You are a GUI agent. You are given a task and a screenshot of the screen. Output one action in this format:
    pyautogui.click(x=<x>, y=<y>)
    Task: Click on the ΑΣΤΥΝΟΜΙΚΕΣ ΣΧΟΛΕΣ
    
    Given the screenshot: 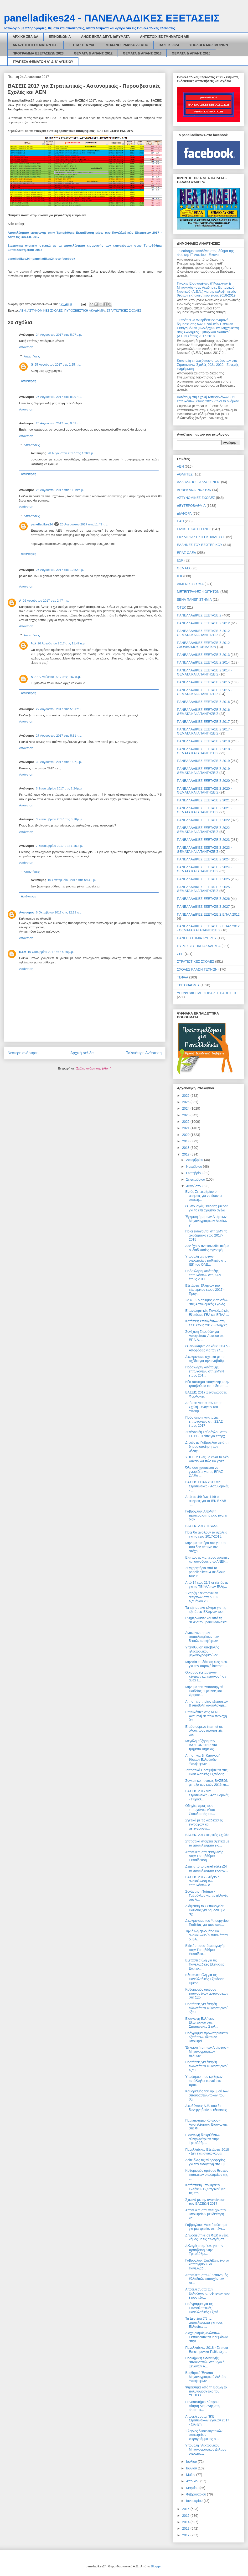 What is the action you would take?
    pyautogui.click(x=44, y=310)
    